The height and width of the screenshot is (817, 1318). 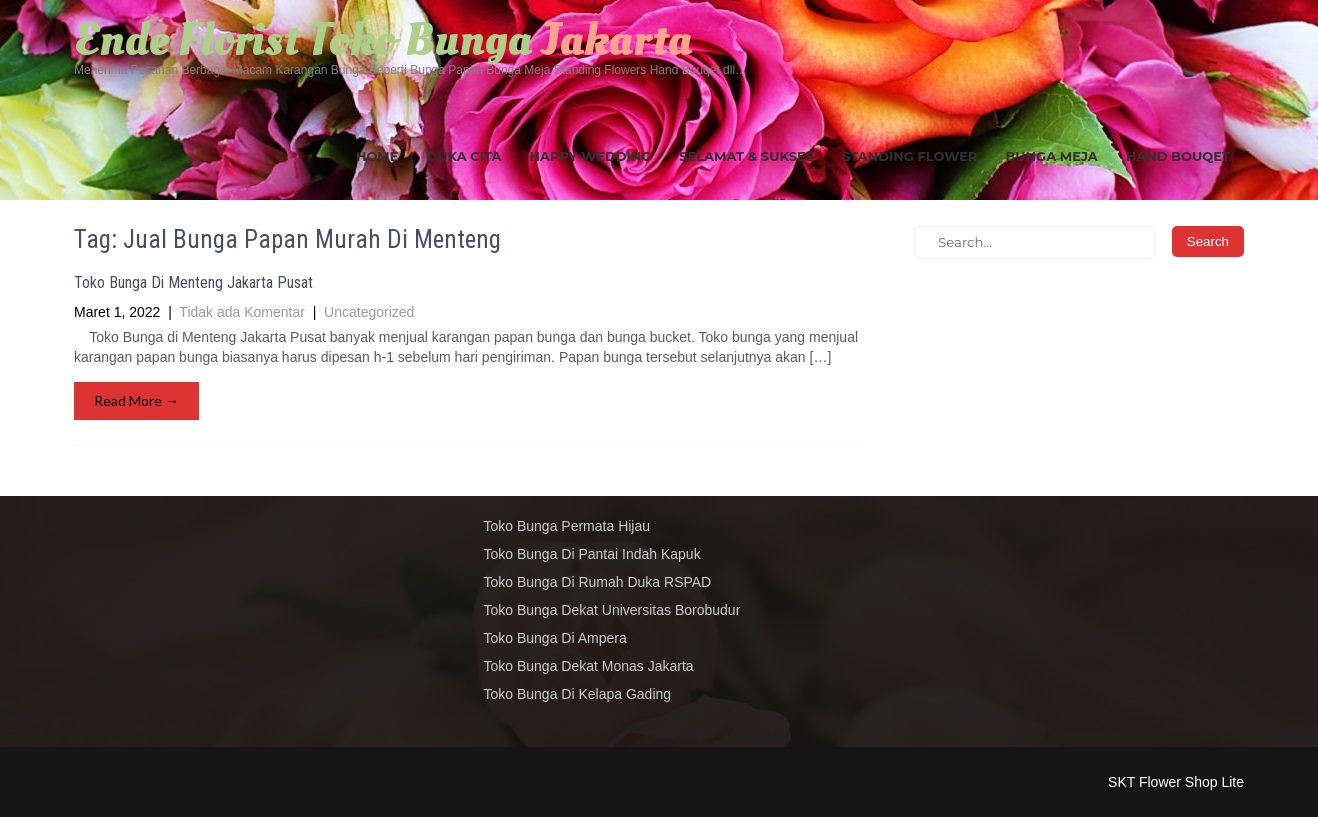 What do you see at coordinates (598, 582) in the screenshot?
I see `Toko Bunga Di Rumah Duka RSPAD` at bounding box center [598, 582].